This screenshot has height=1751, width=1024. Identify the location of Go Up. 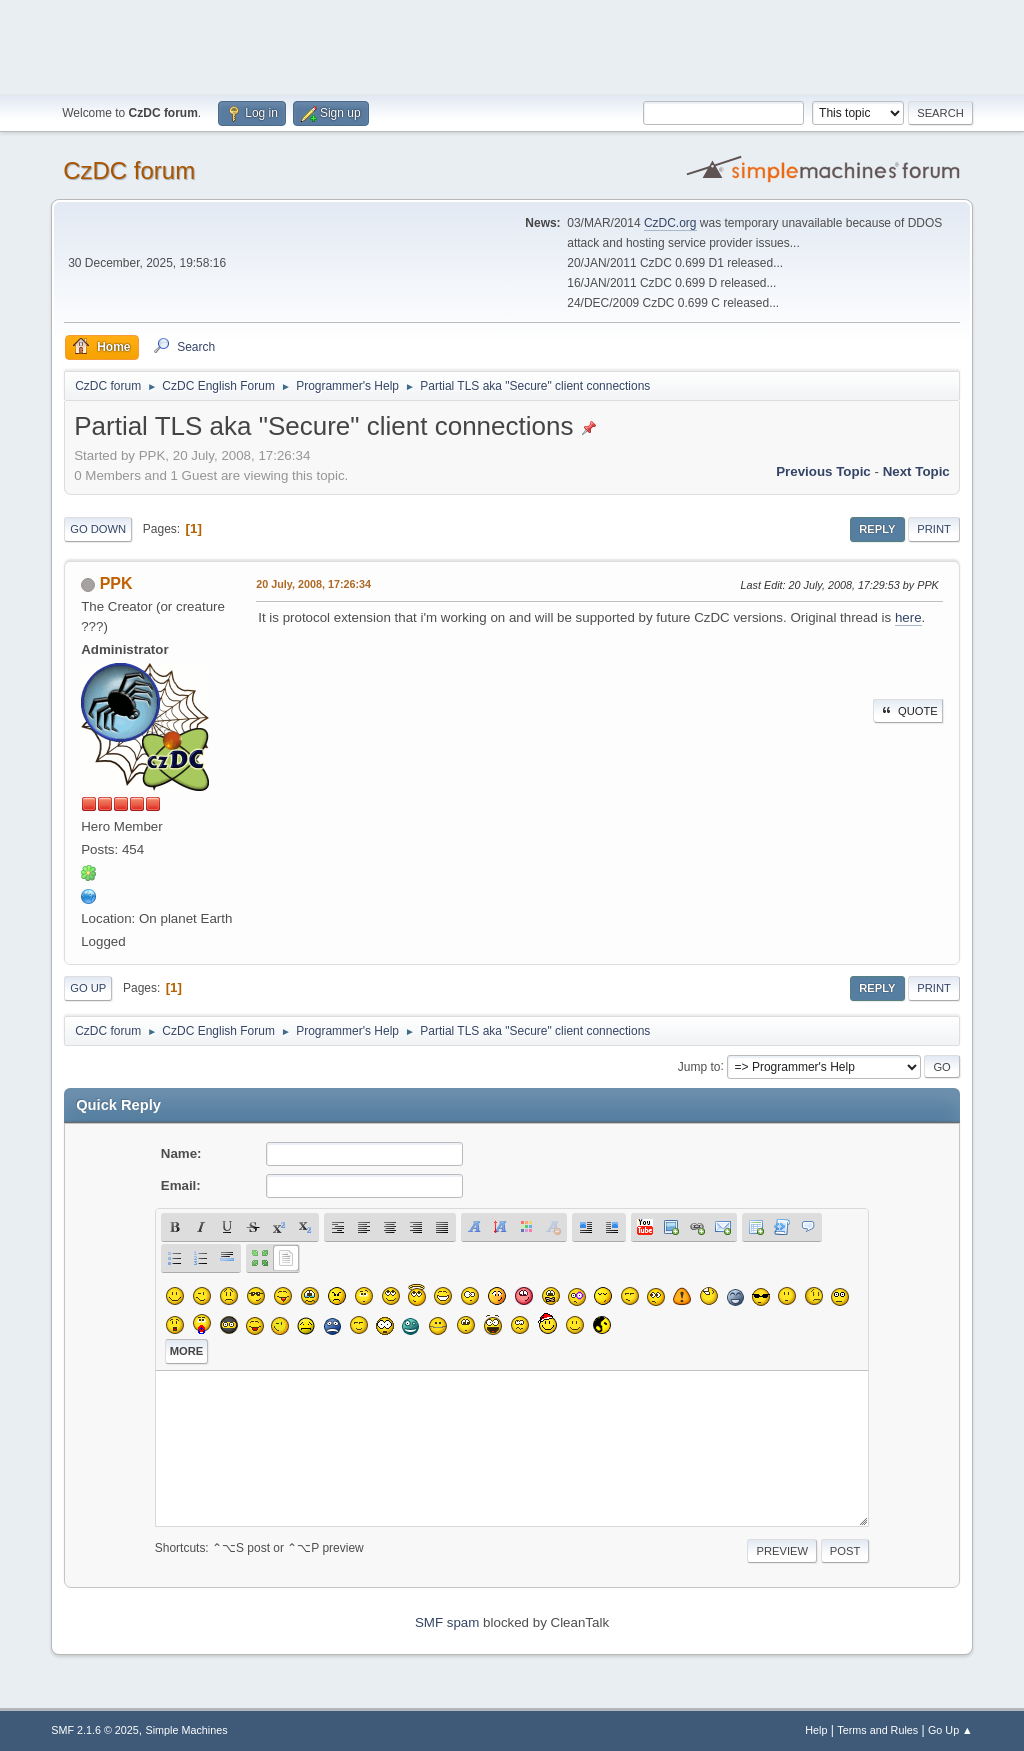
(88, 988).